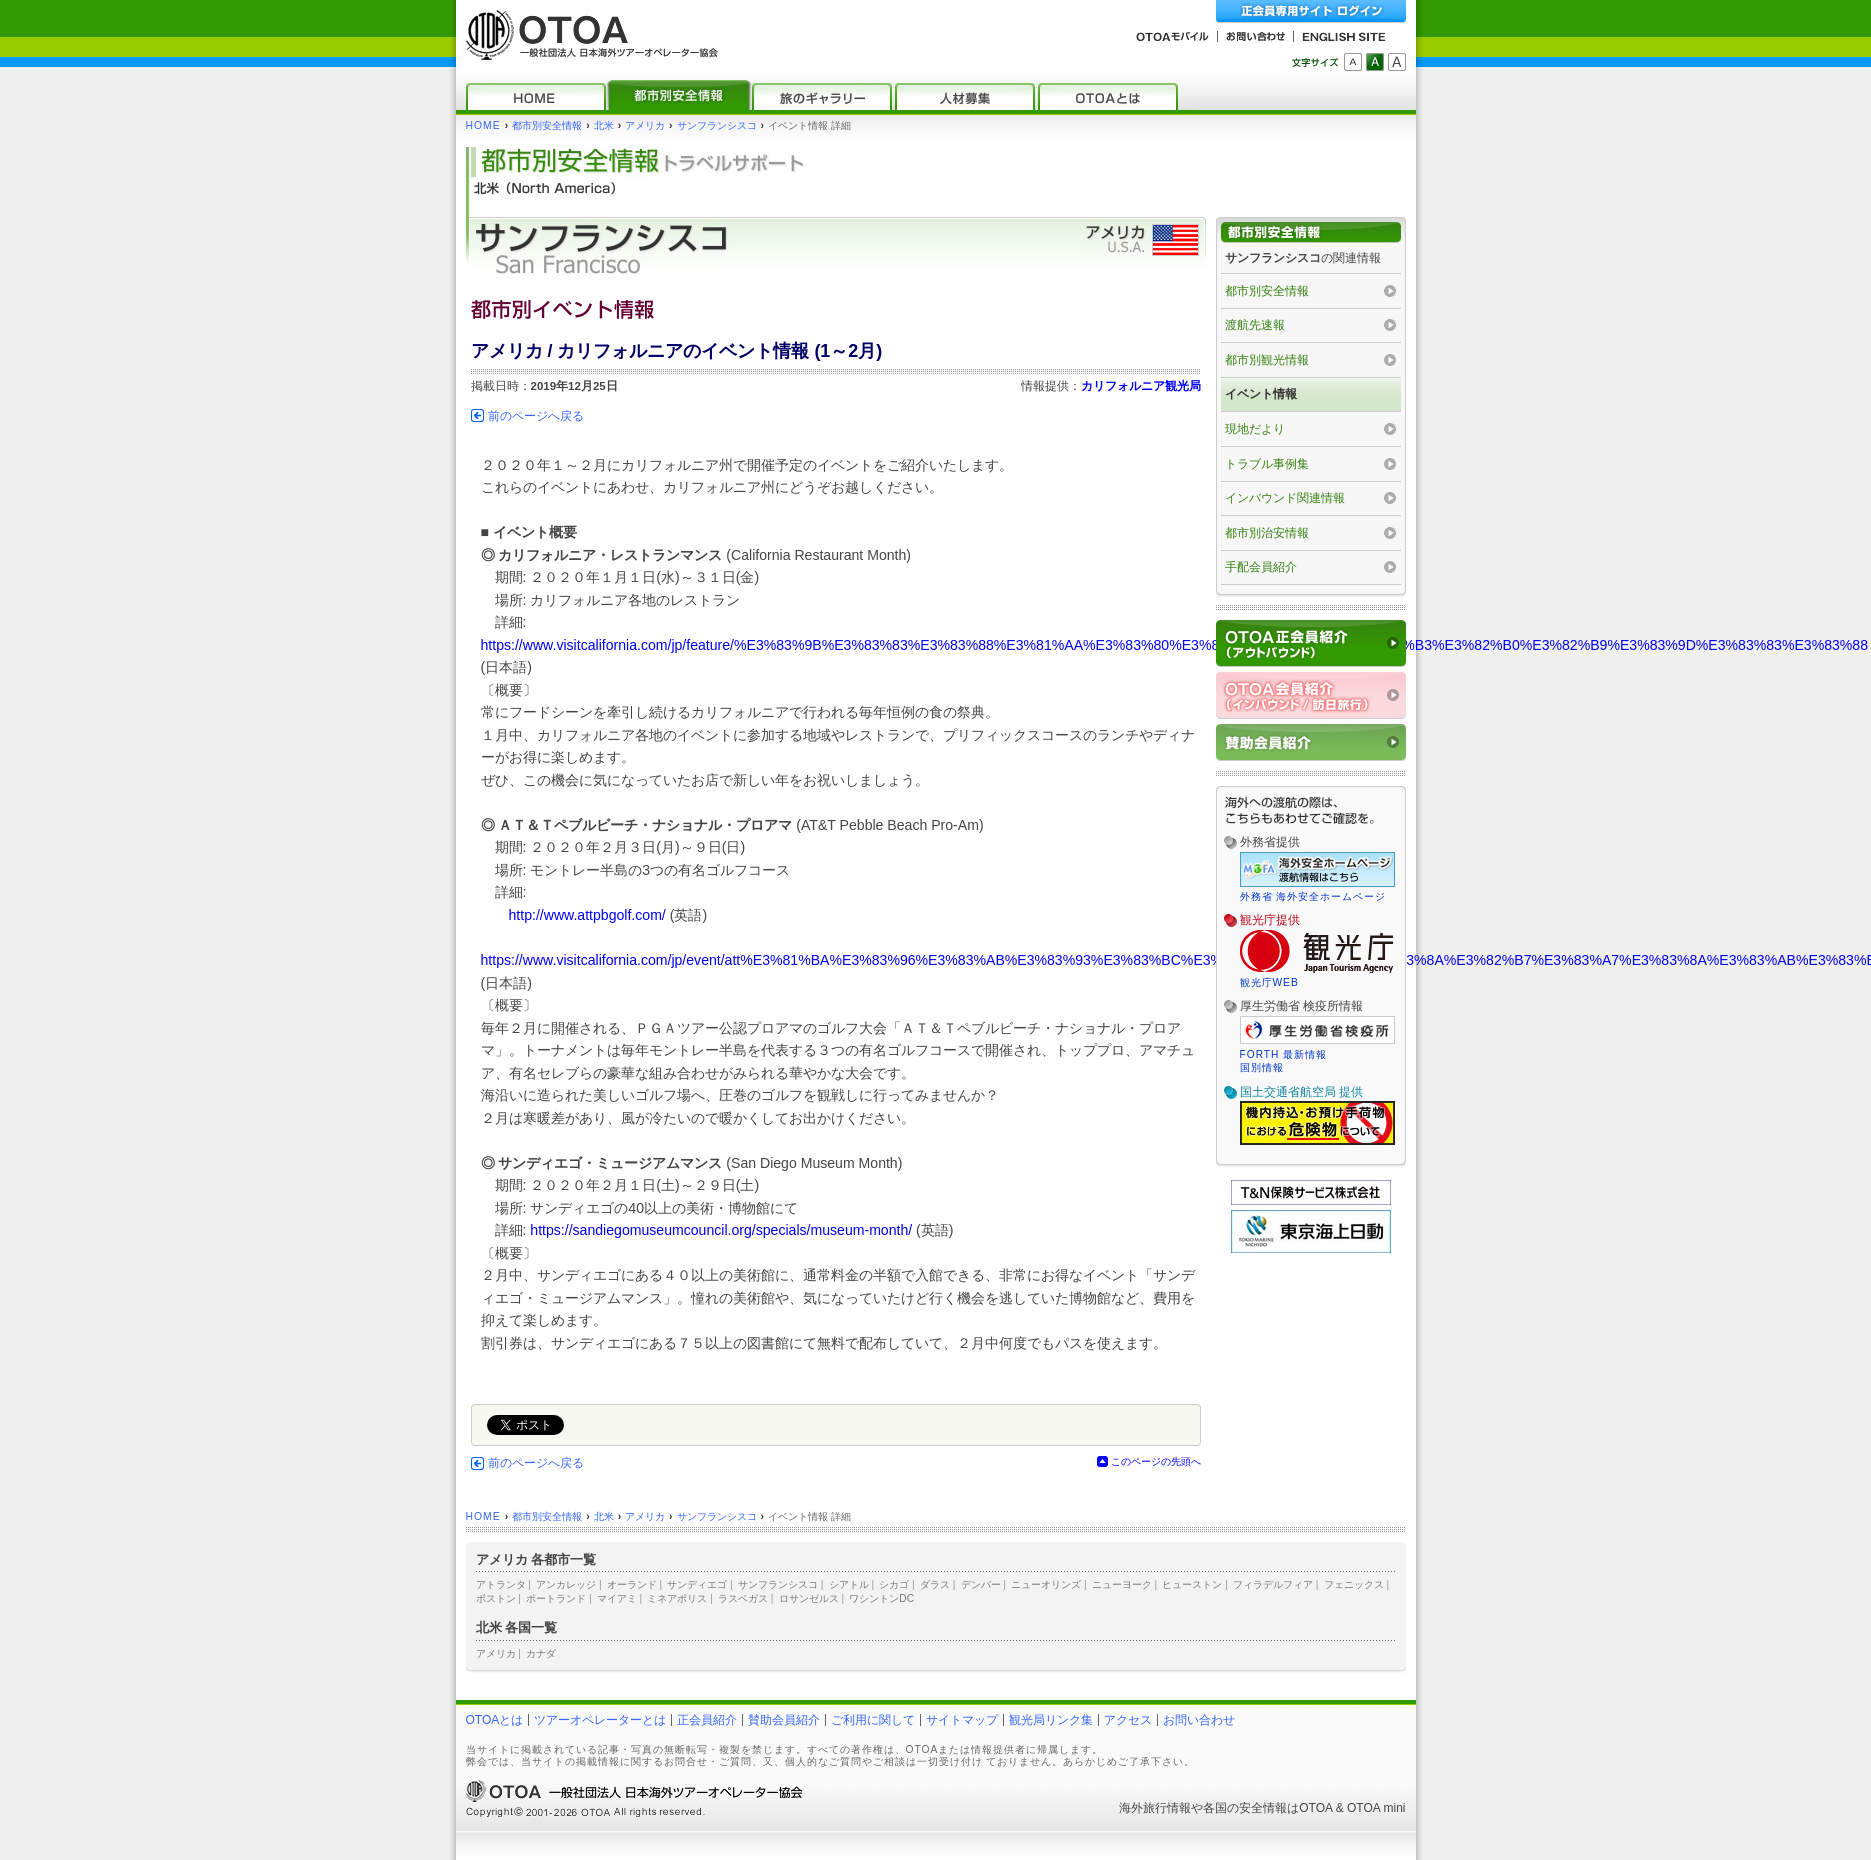 This screenshot has width=1871, height=1860. Describe the element at coordinates (1261, 567) in the screenshot. I see `手配会員紹介` at that location.